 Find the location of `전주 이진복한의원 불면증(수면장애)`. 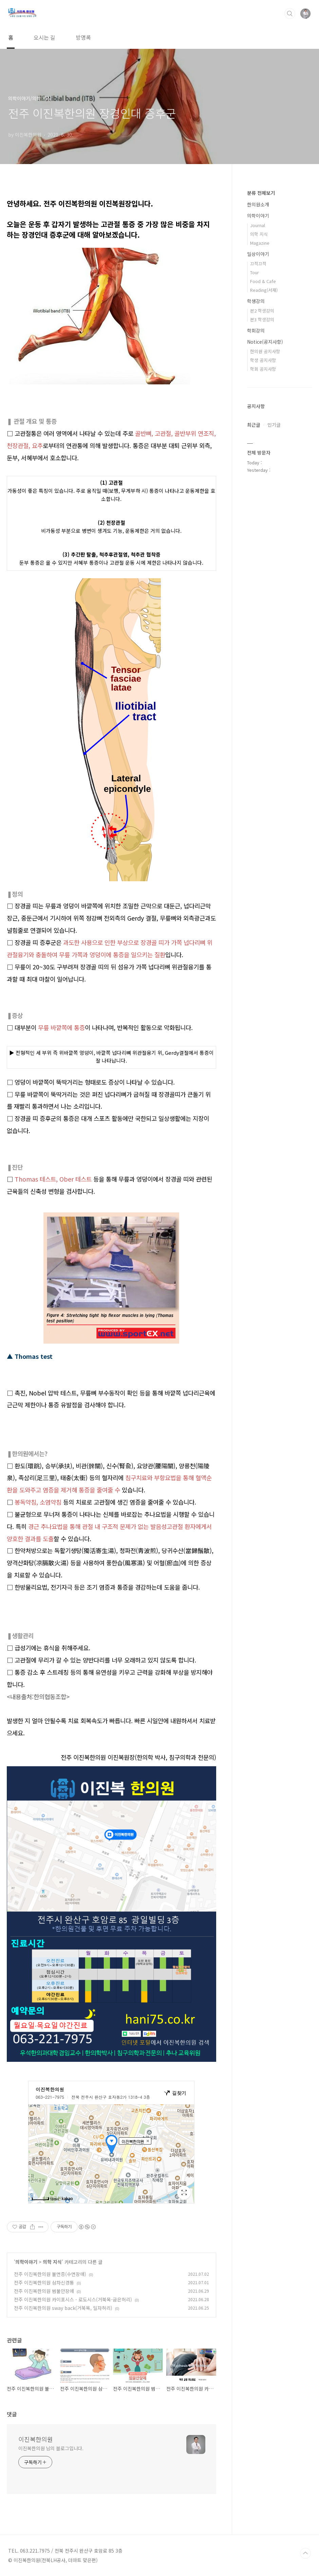

전주 이진복한의원 불면증(수면장애) is located at coordinates (50, 2274).